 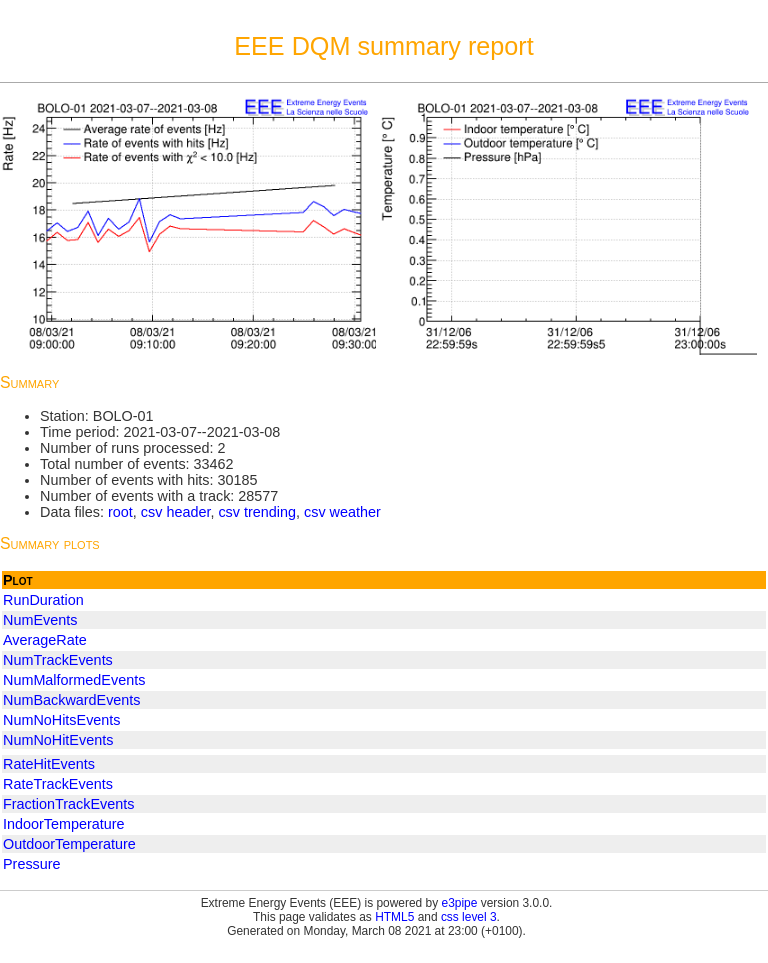 I want to click on AverageRate, so click(x=45, y=640).